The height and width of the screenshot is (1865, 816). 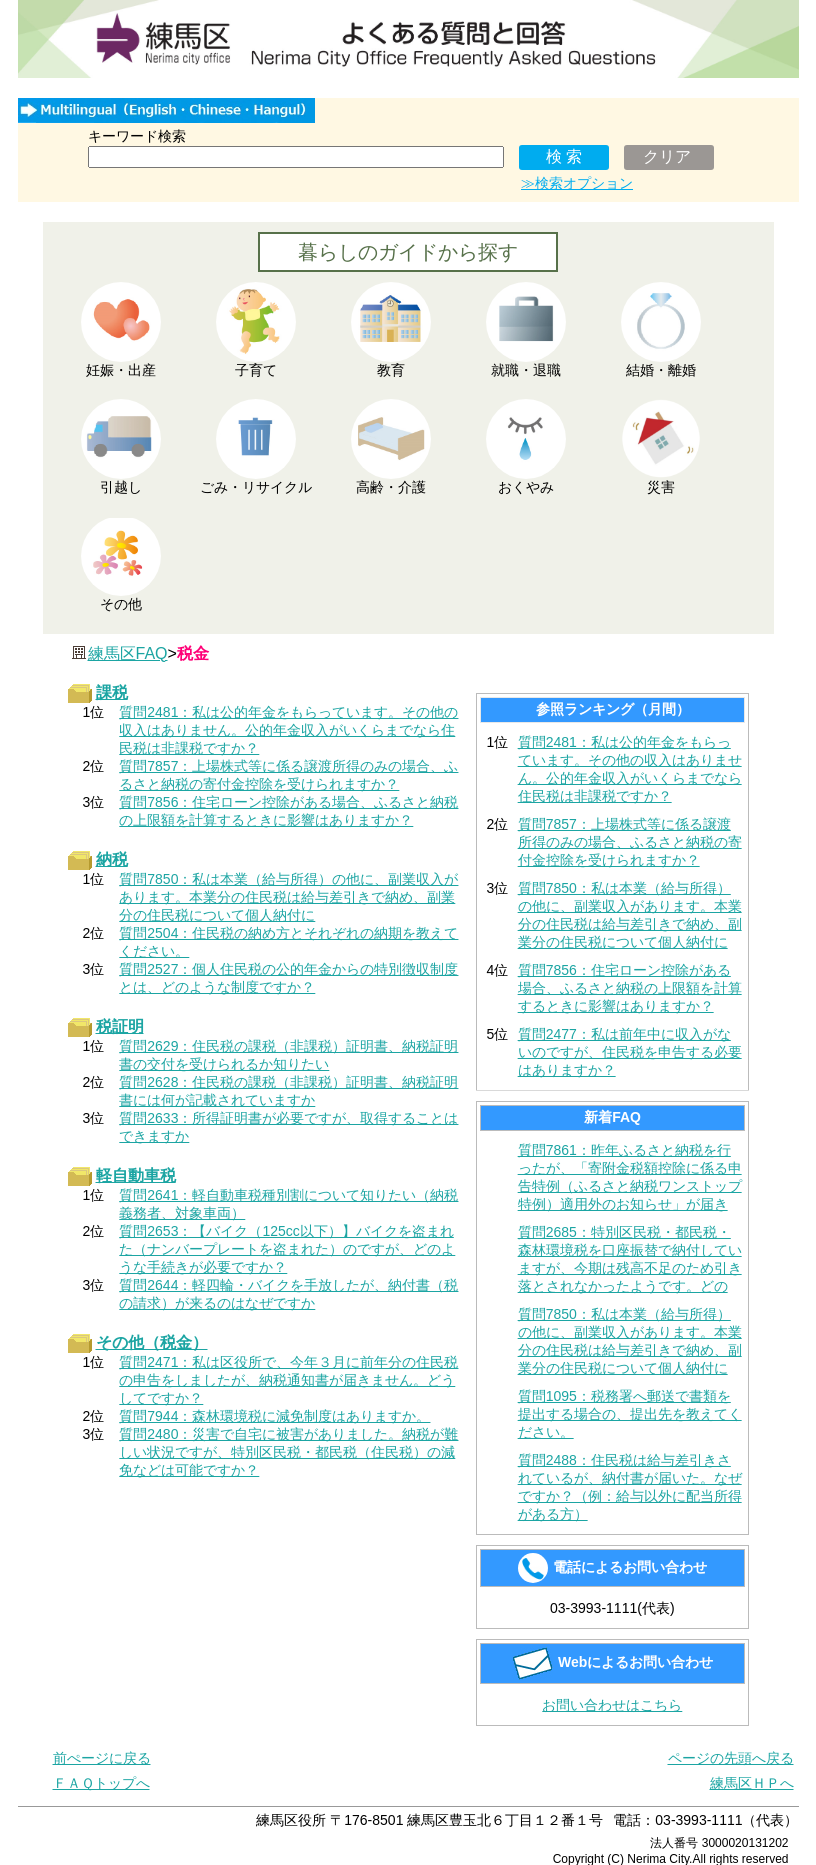 What do you see at coordinates (630, 1177) in the screenshot?
I see `質問7861：昨年ふるさと納税を行ったが、「寄附金税額控除に係る申告特例（ふるさと納税ワンストップ特例）適用外のお知らせ」が届き` at bounding box center [630, 1177].